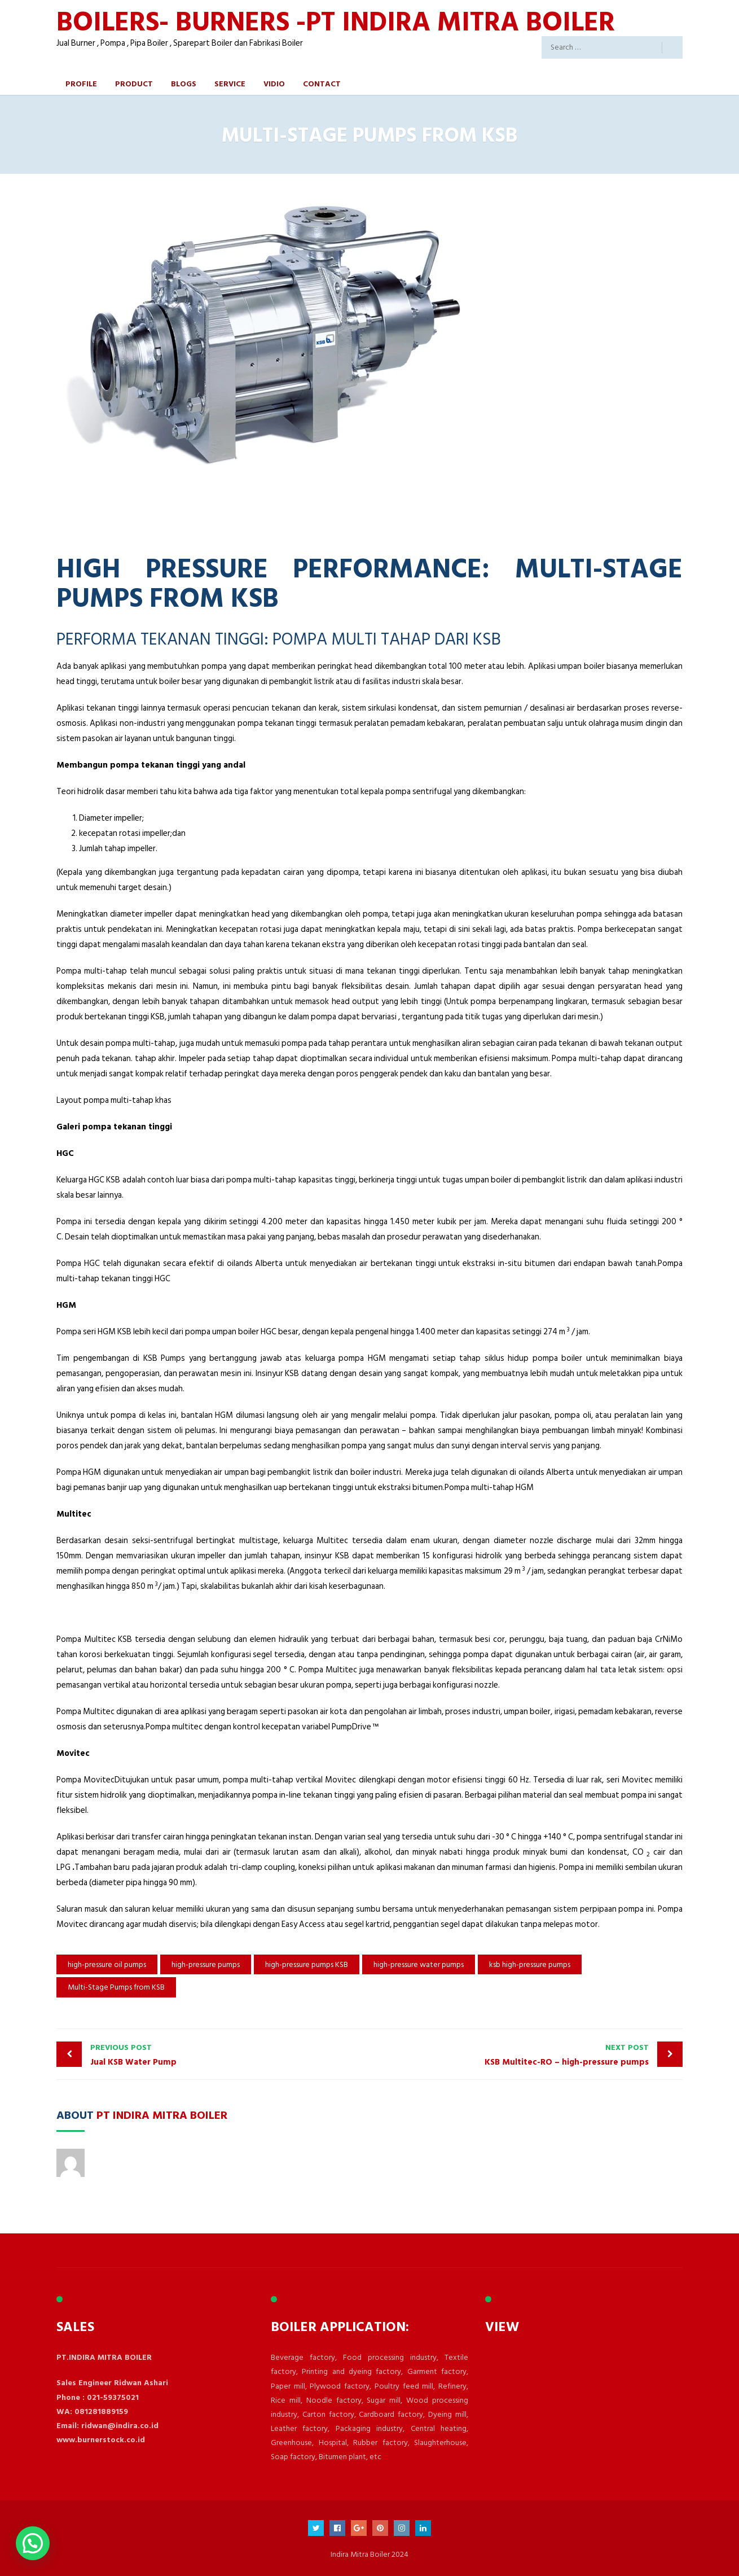 The height and width of the screenshot is (2576, 739). Describe the element at coordinates (418, 1964) in the screenshot. I see `high-pressure water pumps` at that location.